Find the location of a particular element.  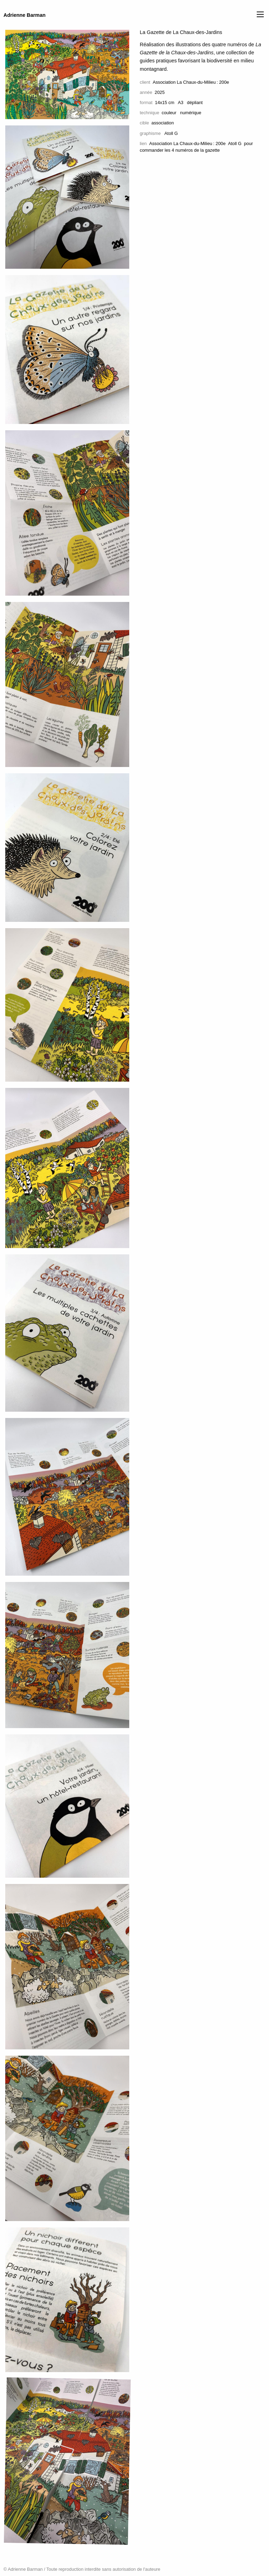

Association La Chaux-du-Milieu : 200e is located at coordinates (191, 82).